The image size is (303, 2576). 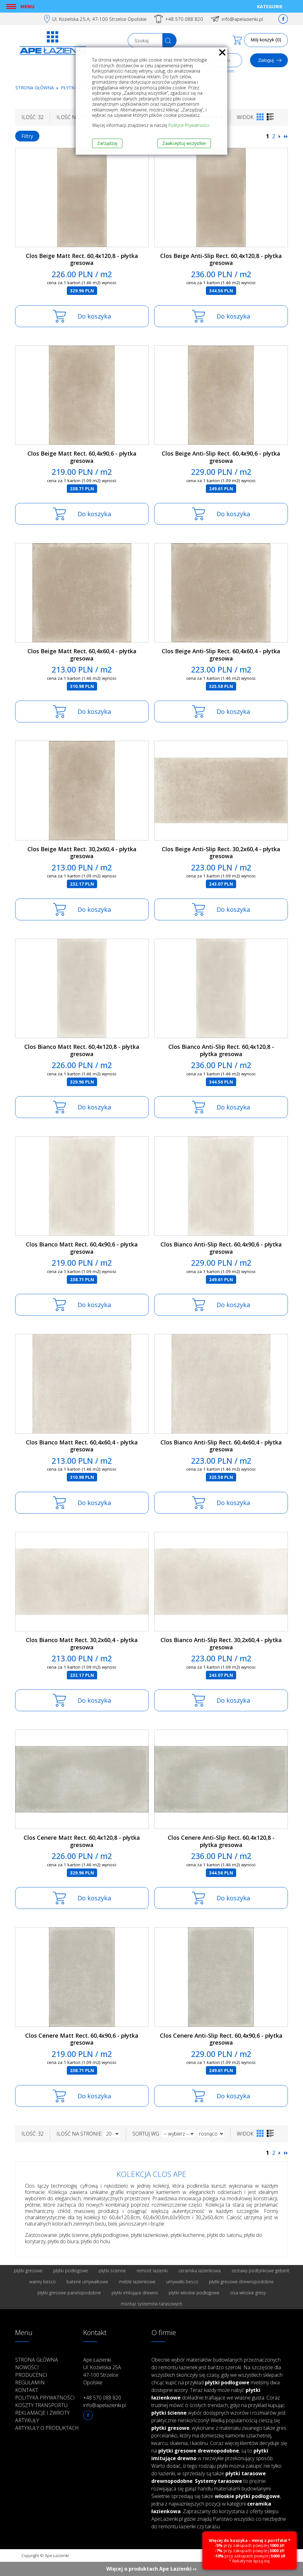 What do you see at coordinates (82, 654) in the screenshot?
I see `Clos Beige Matt Rect. 60,4x60,4 - płytka gresowa` at bounding box center [82, 654].